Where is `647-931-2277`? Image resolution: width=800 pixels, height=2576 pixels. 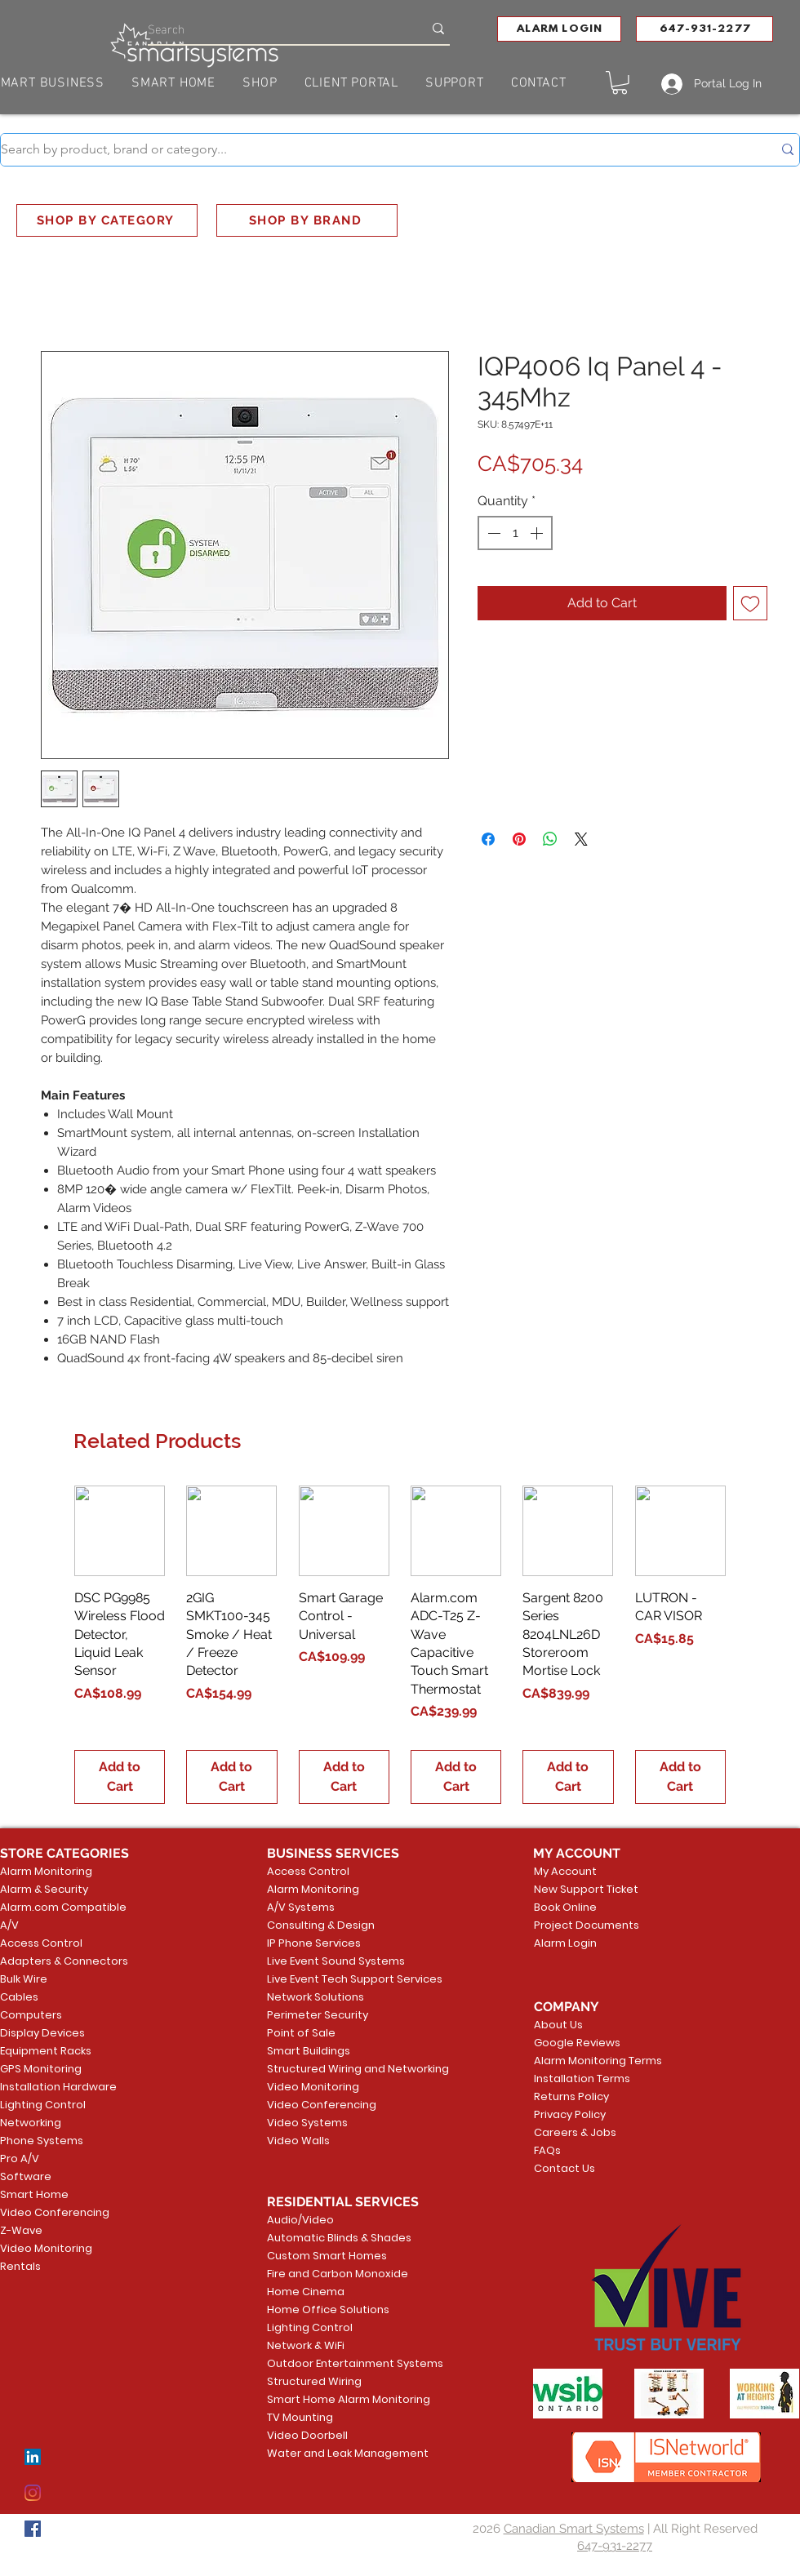
647-931-2277 is located at coordinates (614, 2545).